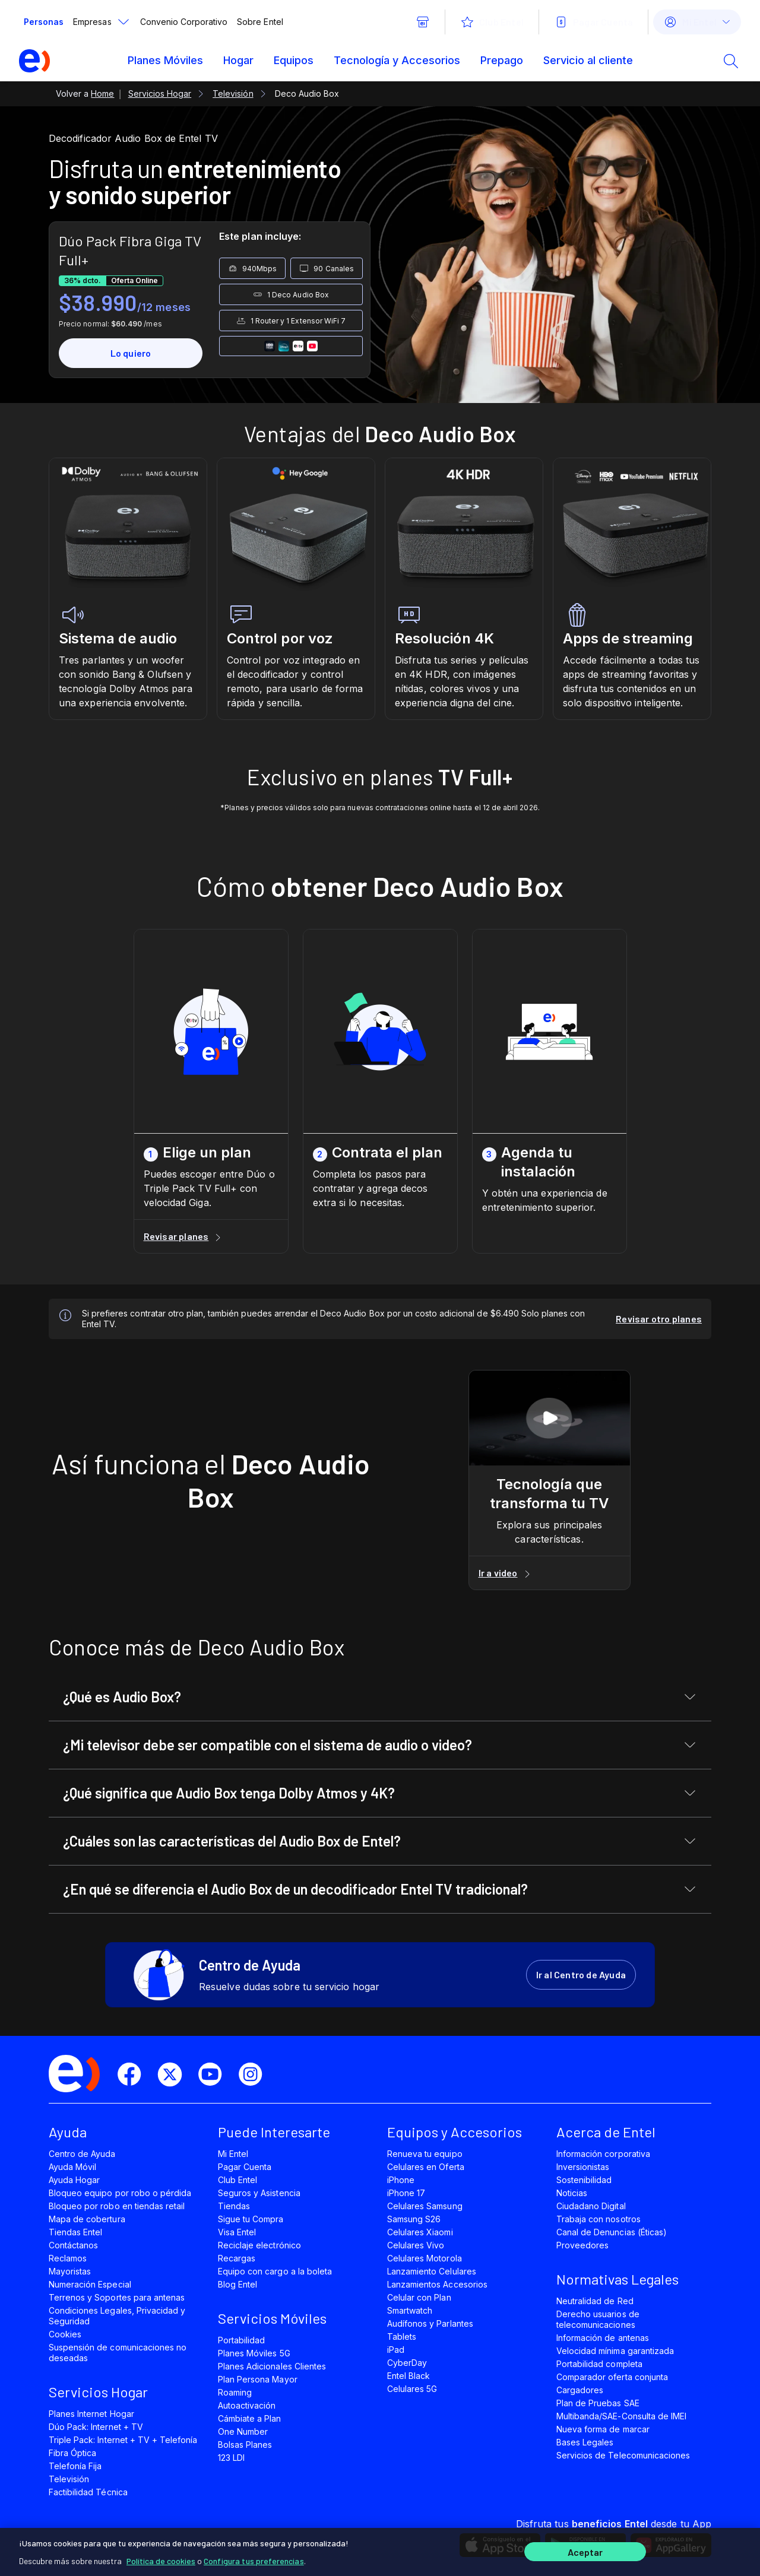 The width and height of the screenshot is (760, 2576). I want to click on Ayuda Móvil, so click(72, 2167).